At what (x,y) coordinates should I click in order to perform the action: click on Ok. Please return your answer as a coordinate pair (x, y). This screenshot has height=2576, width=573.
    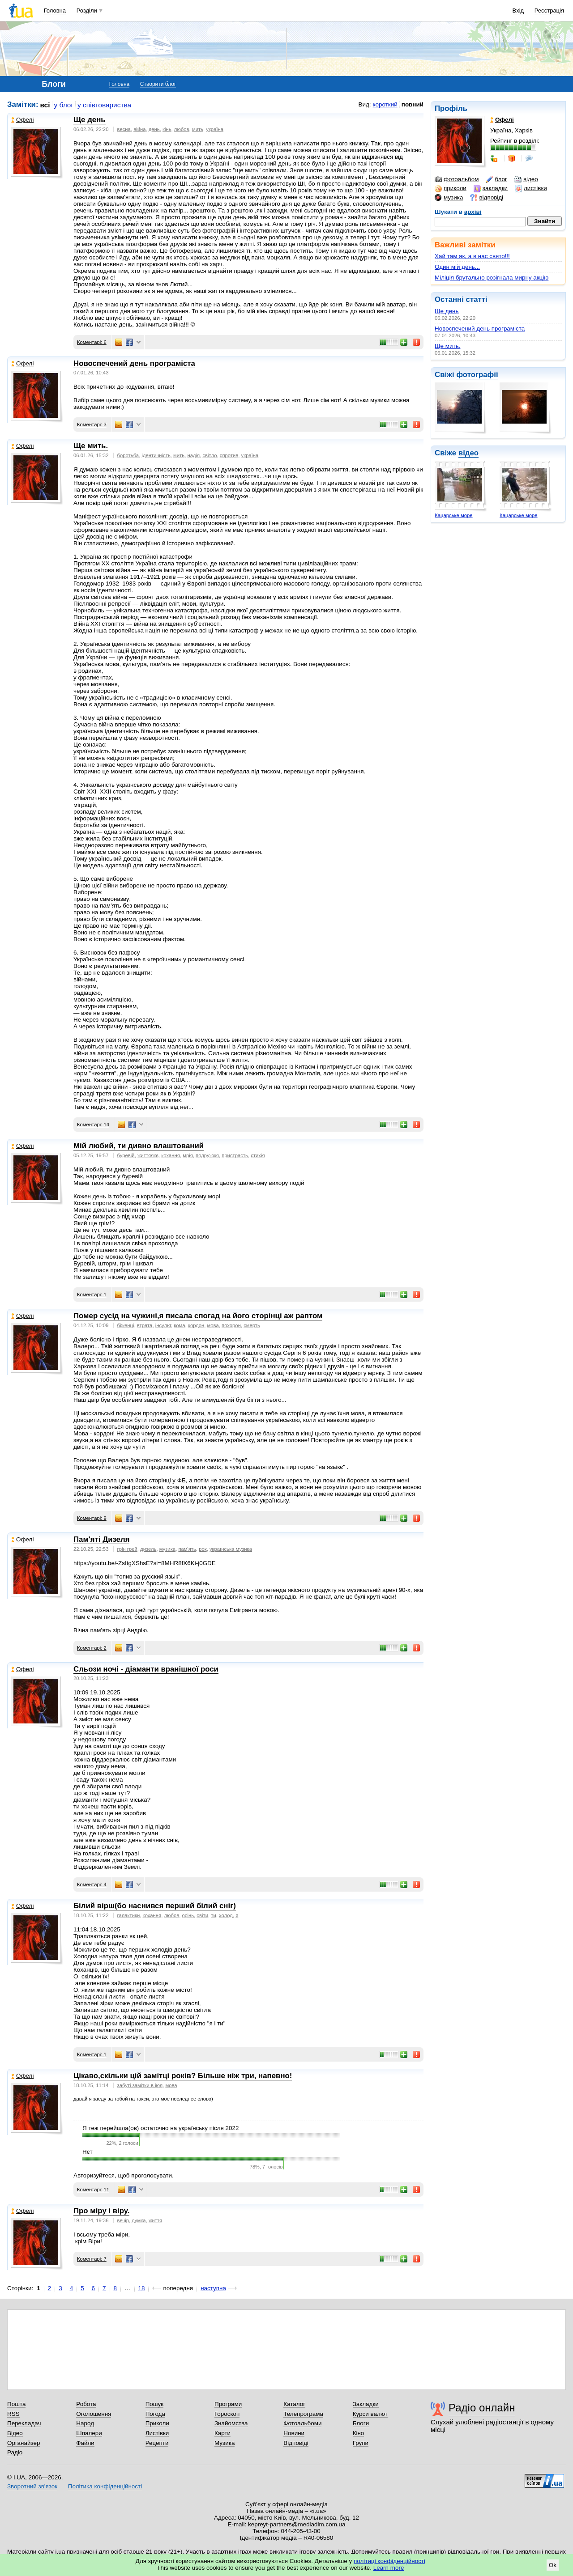
    Looking at the image, I should click on (552, 2565).